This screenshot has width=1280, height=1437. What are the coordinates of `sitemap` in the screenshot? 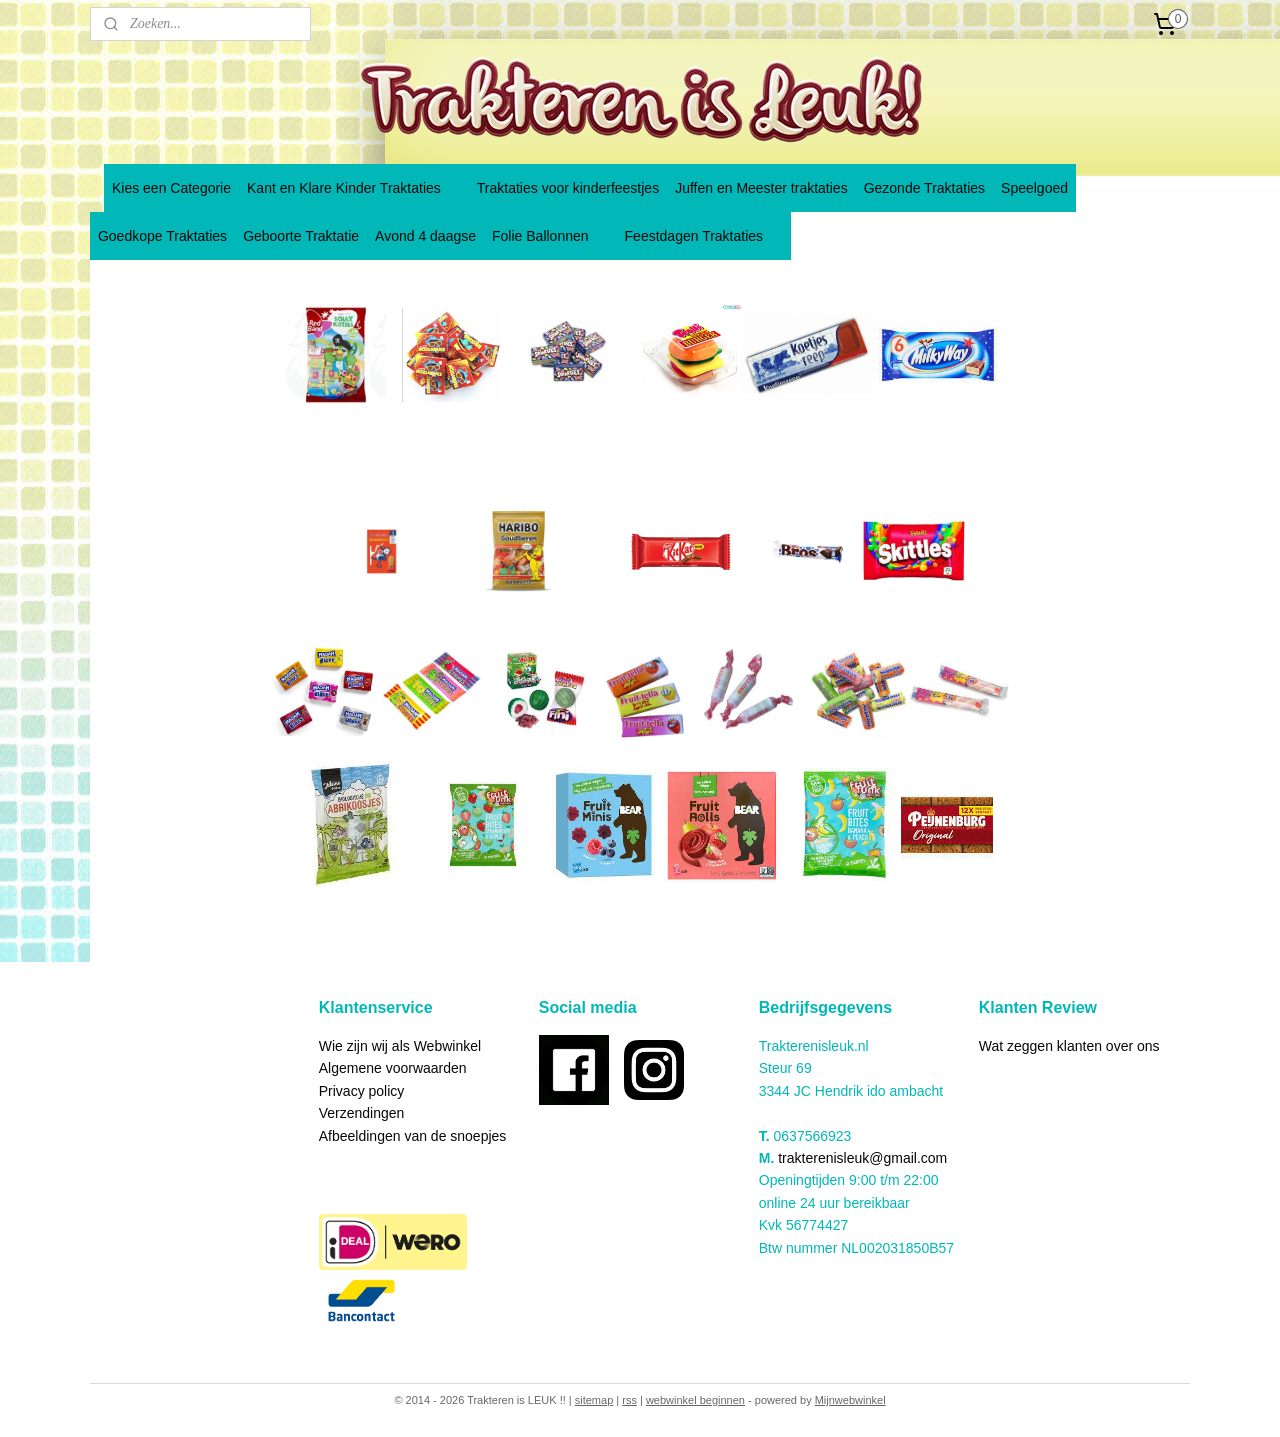 It's located at (594, 1400).